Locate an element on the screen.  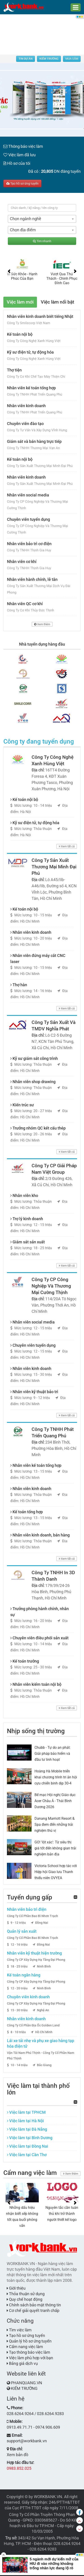
Việc làm nổi bật is located at coordinates (57, 302).